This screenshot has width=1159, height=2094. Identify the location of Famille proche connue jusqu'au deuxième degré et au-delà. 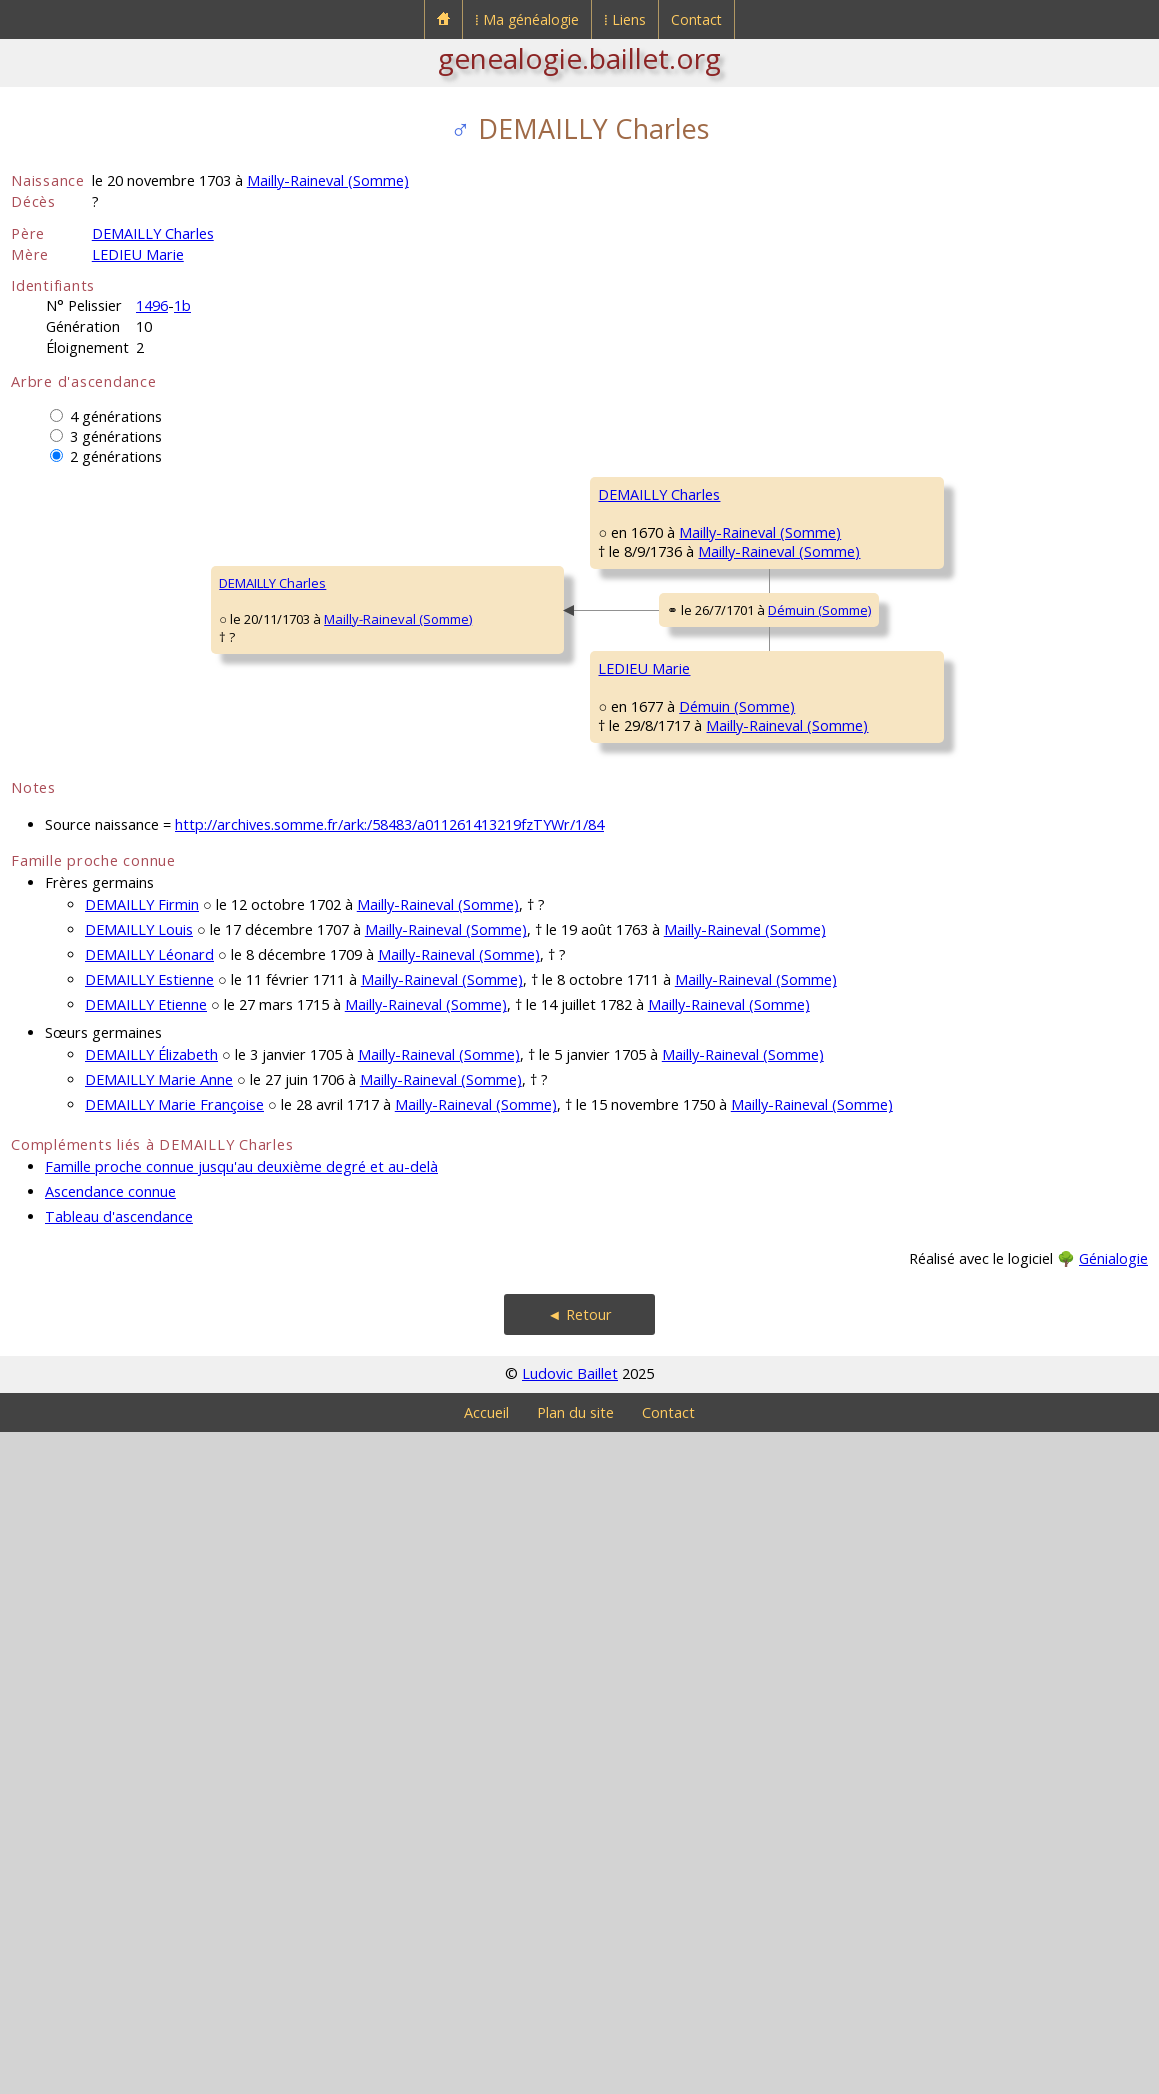
(241, 1828).